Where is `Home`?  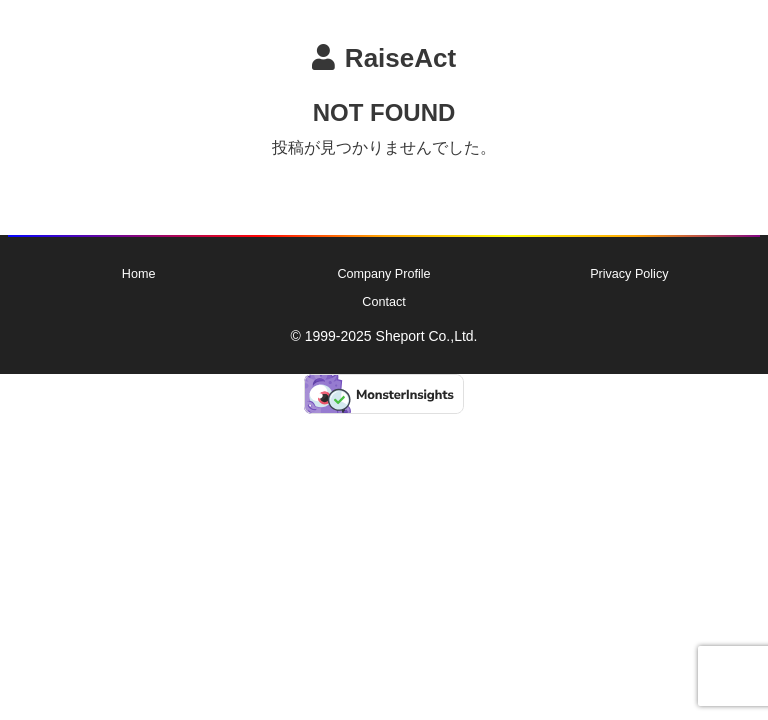
Home is located at coordinates (139, 274).